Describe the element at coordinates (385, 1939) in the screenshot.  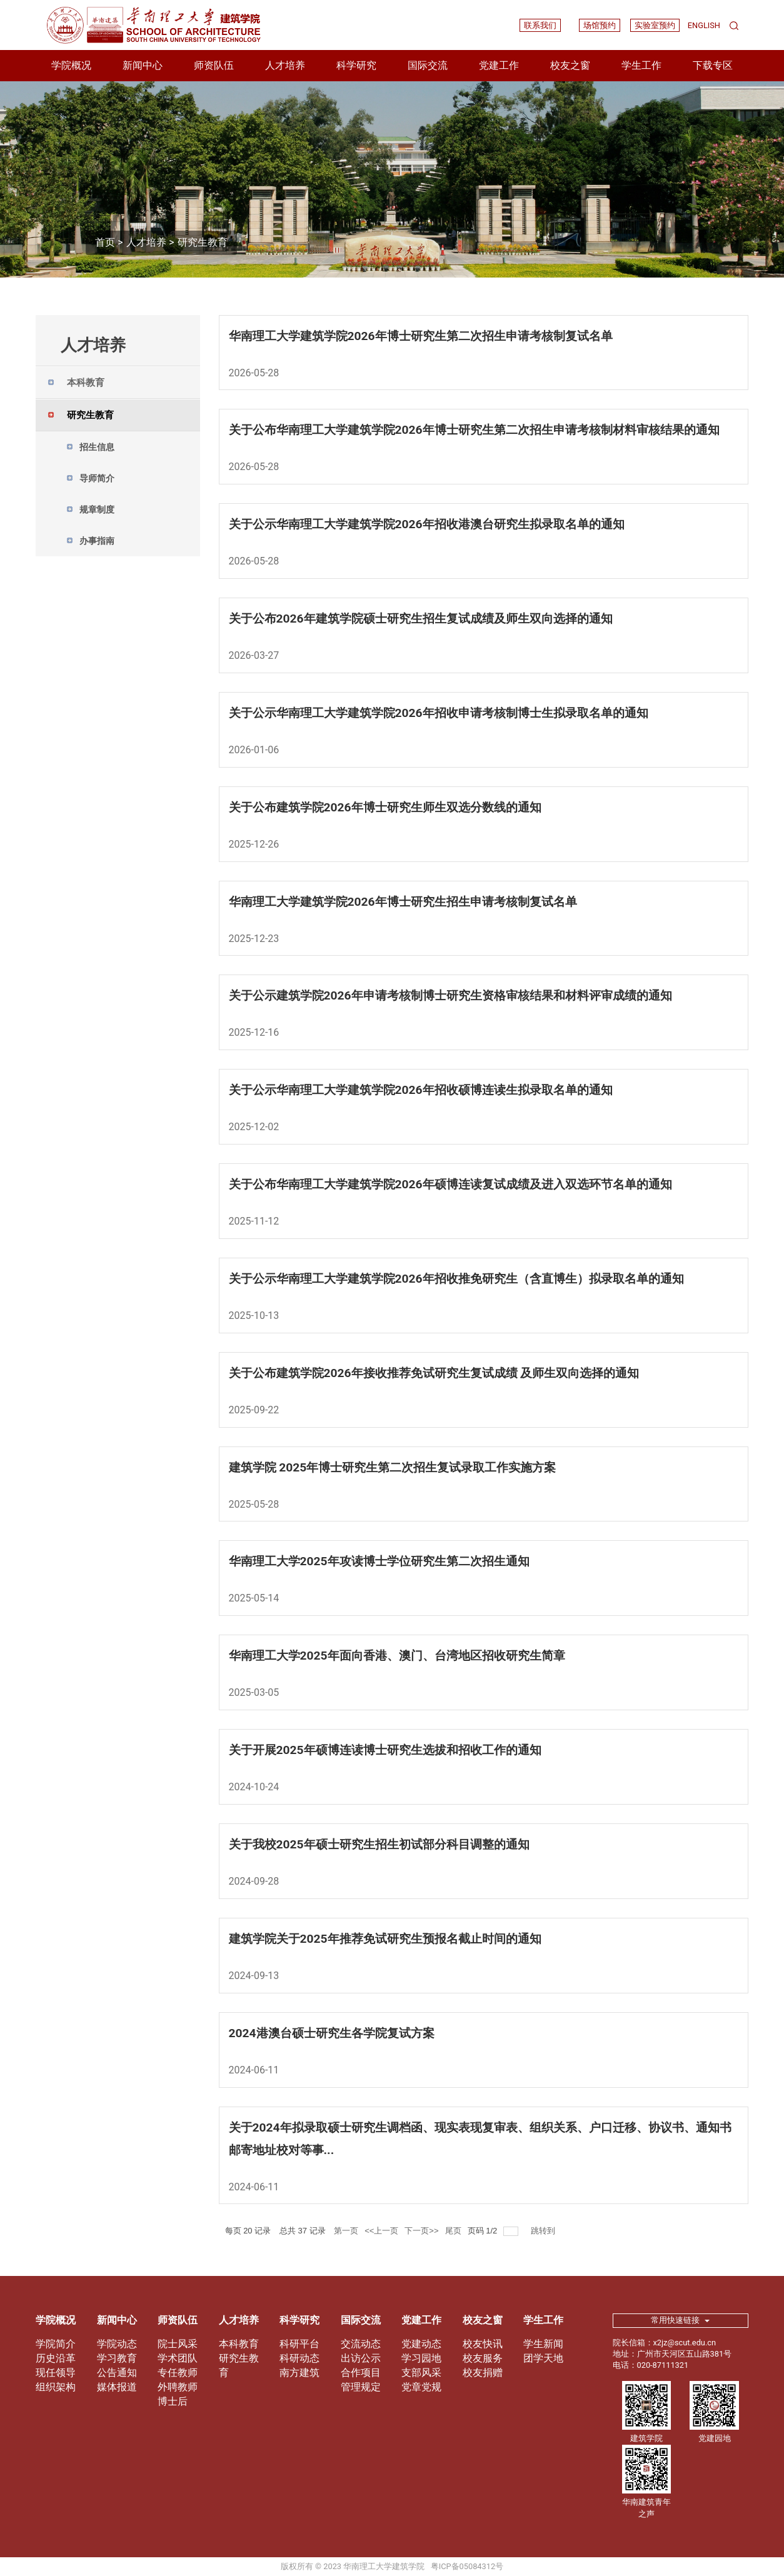
I see `建筑学院关于2025年推荐免试研究生预报名截止时间的通知` at that location.